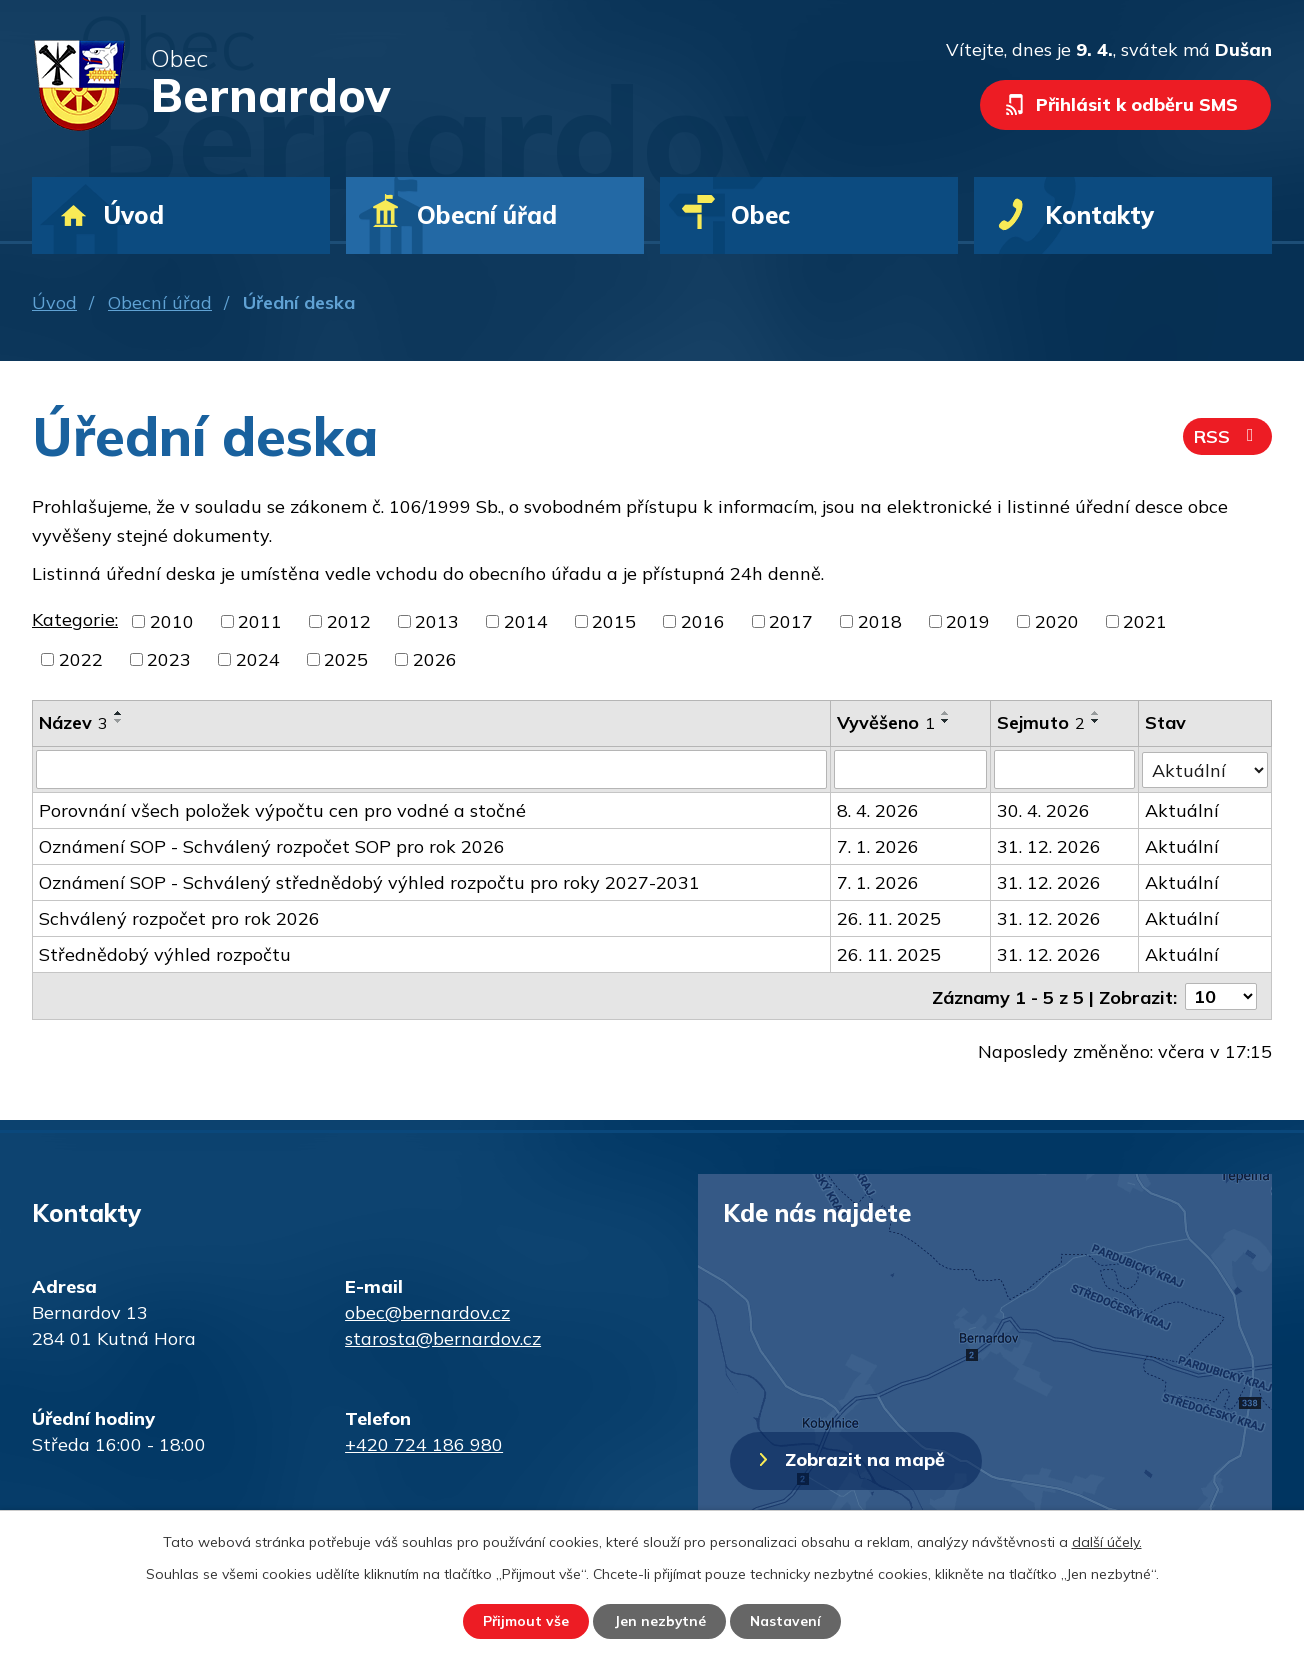 Image resolution: width=1304 pixels, height=1658 pixels. What do you see at coordinates (880, 621) in the screenshot?
I see `2018` at bounding box center [880, 621].